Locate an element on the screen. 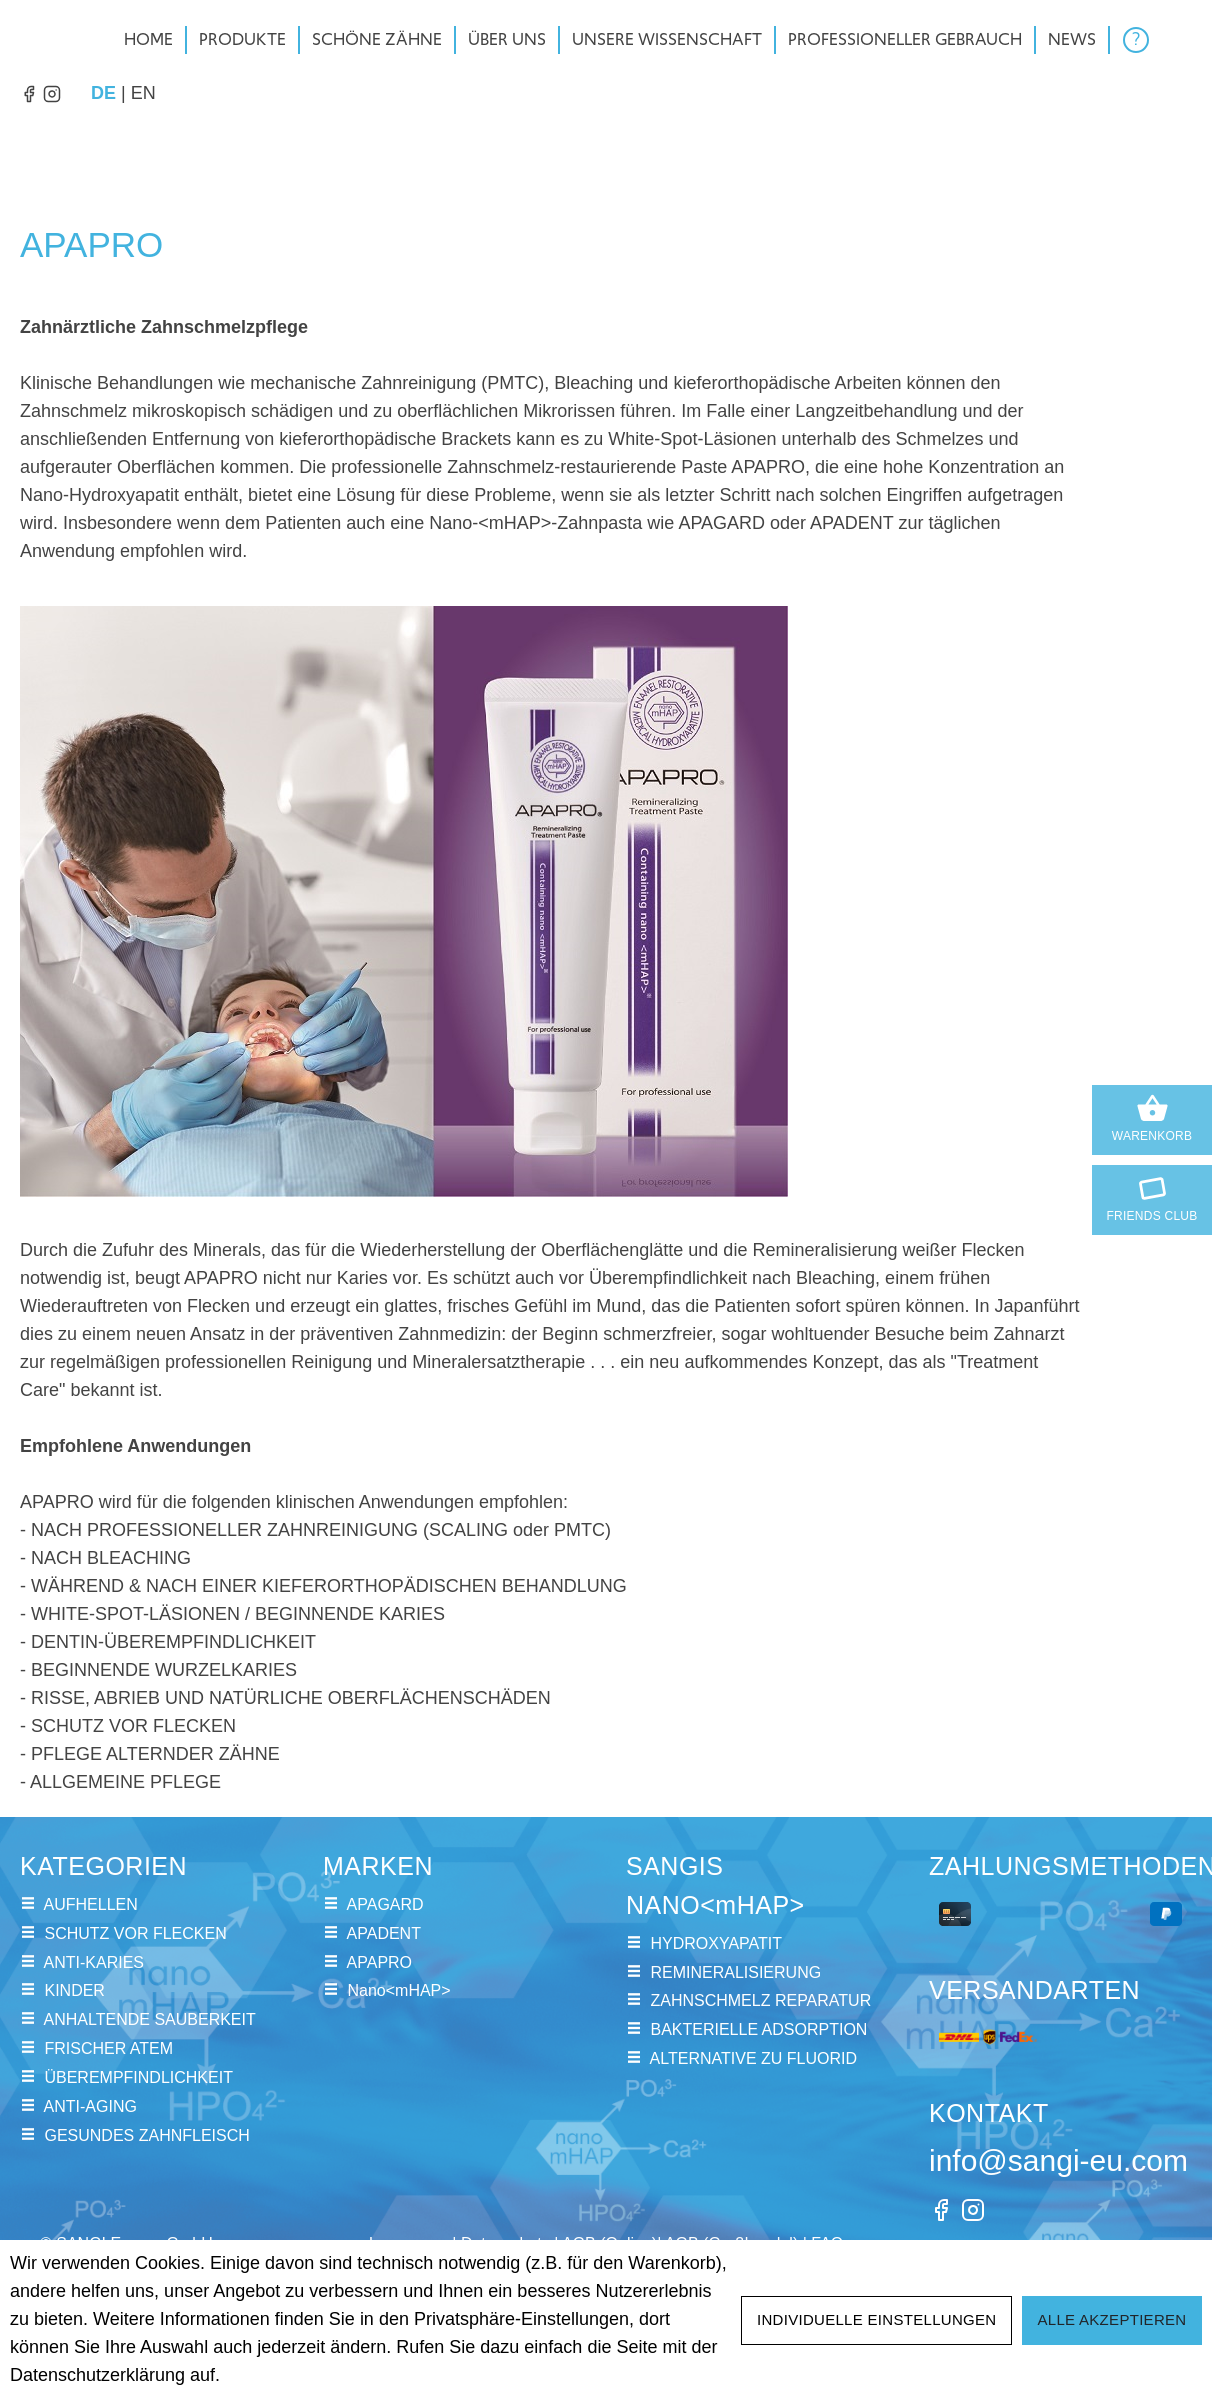 This screenshot has width=1212, height=2400. GESUNDES ZAHNFLEISCH is located at coordinates (146, 2135).